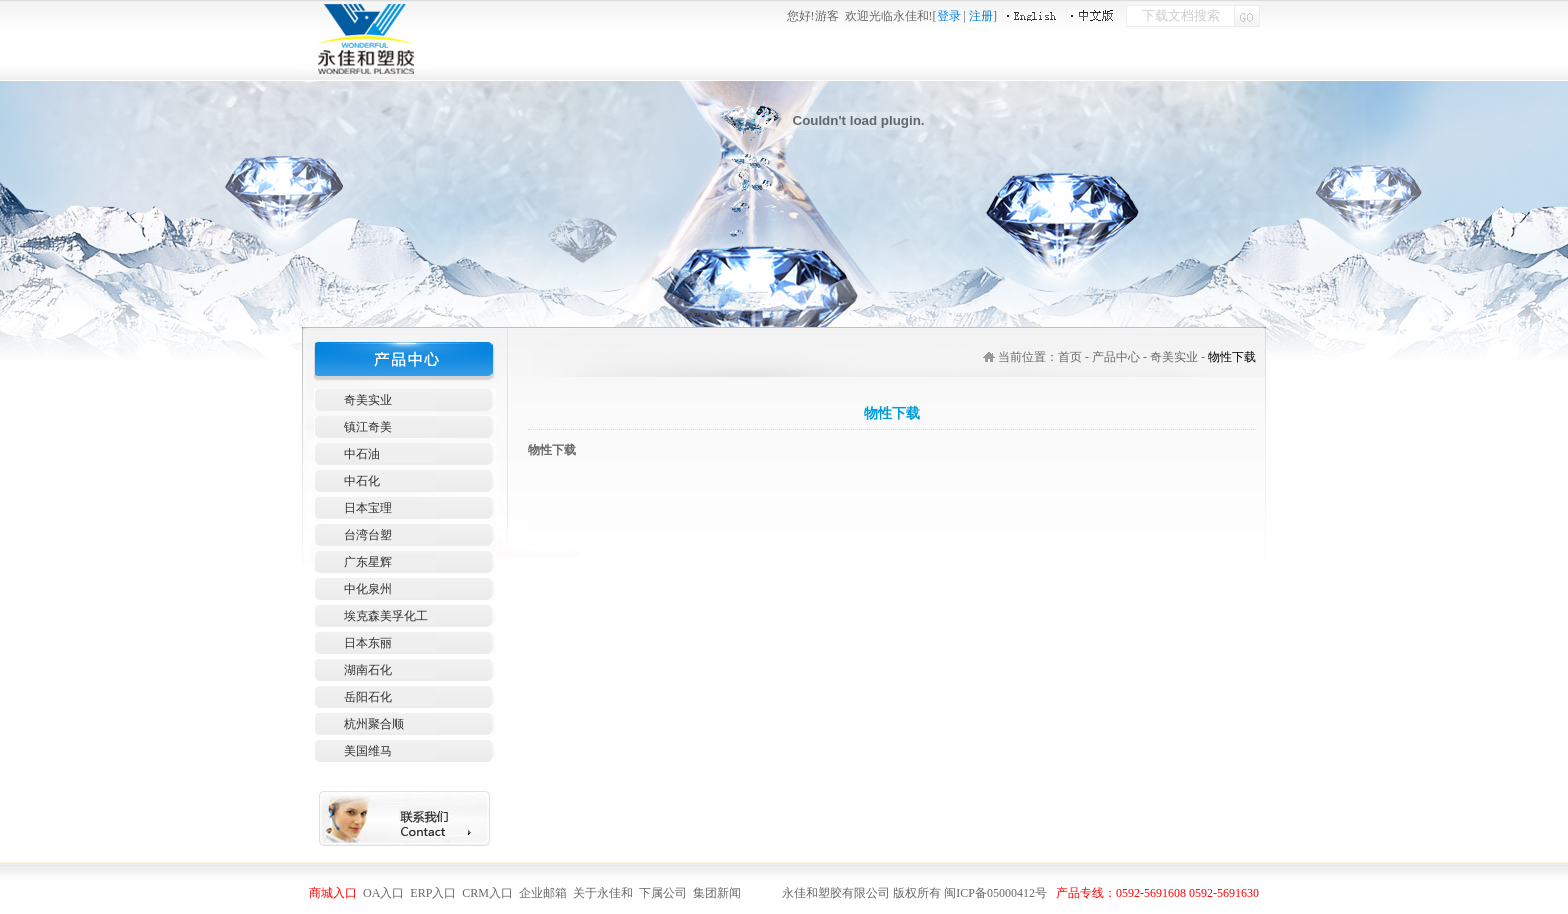  Describe the element at coordinates (383, 893) in the screenshot. I see `OA入口` at that location.